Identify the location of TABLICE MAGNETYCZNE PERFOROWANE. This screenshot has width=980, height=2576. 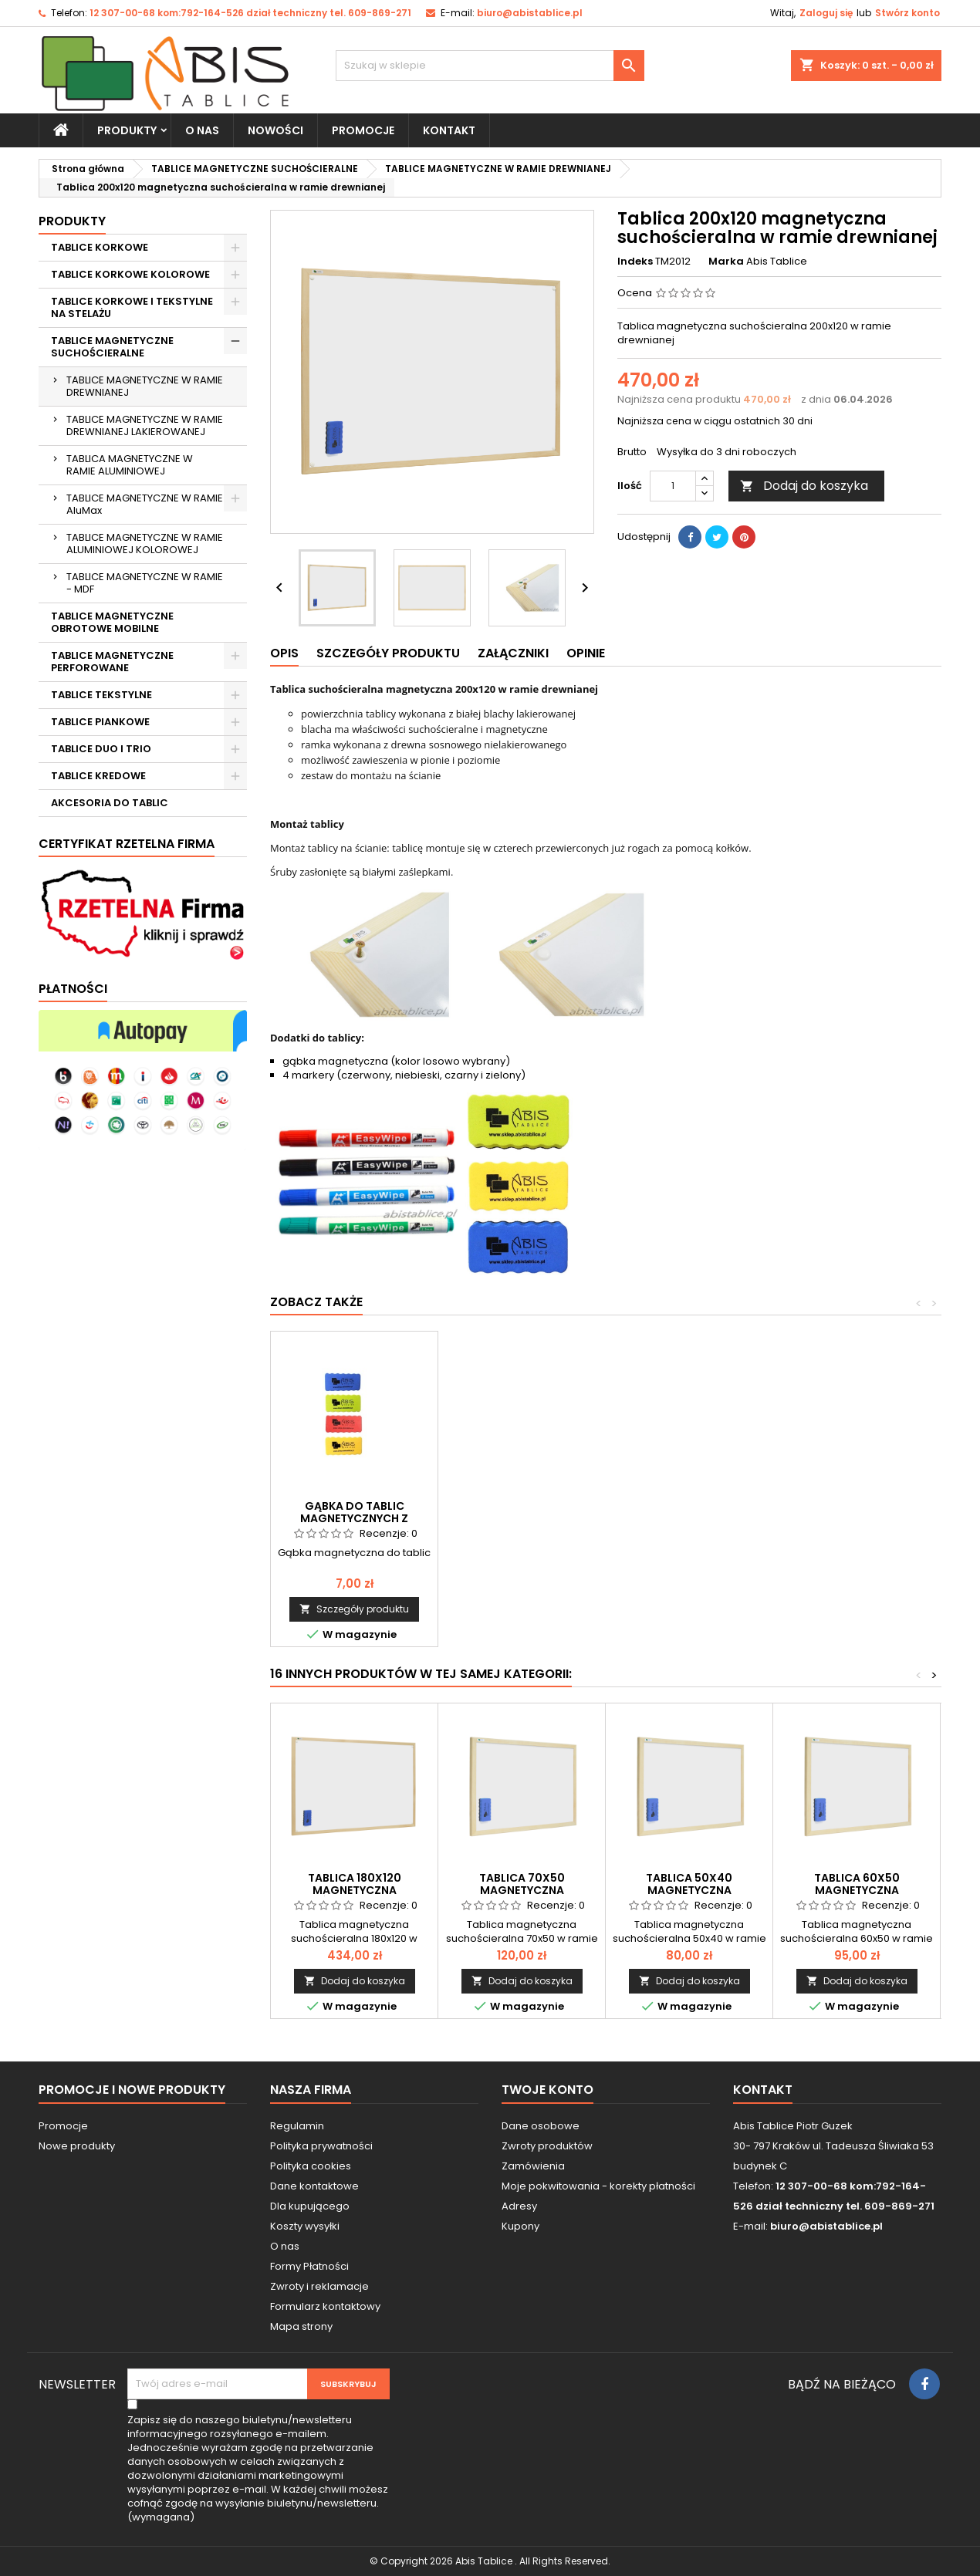
(112, 661).